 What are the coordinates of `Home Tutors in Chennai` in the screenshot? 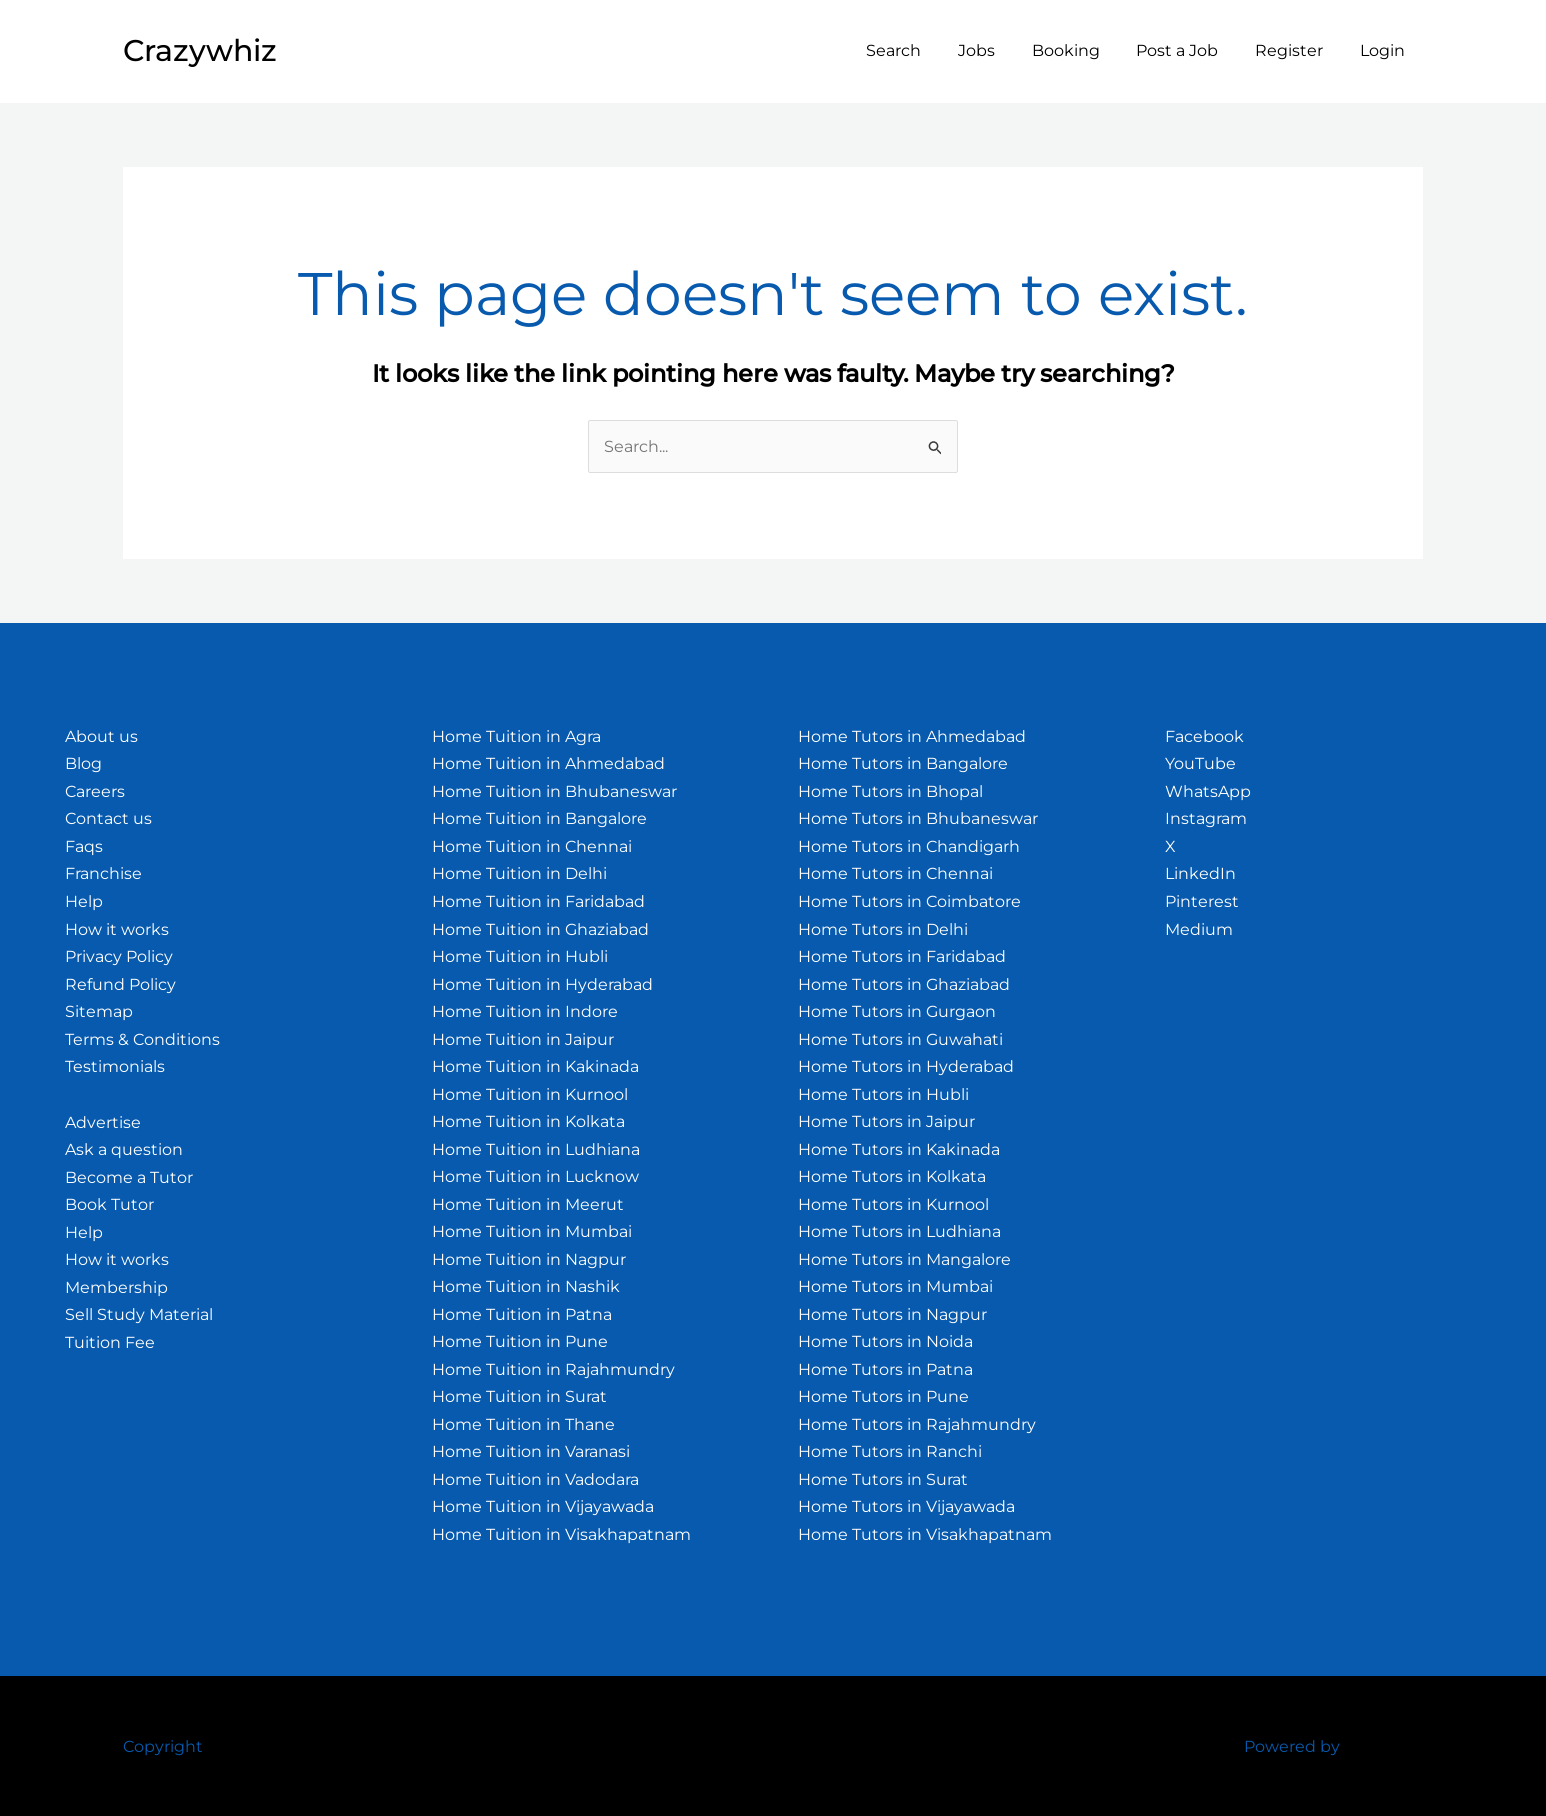 It's located at (895, 873).